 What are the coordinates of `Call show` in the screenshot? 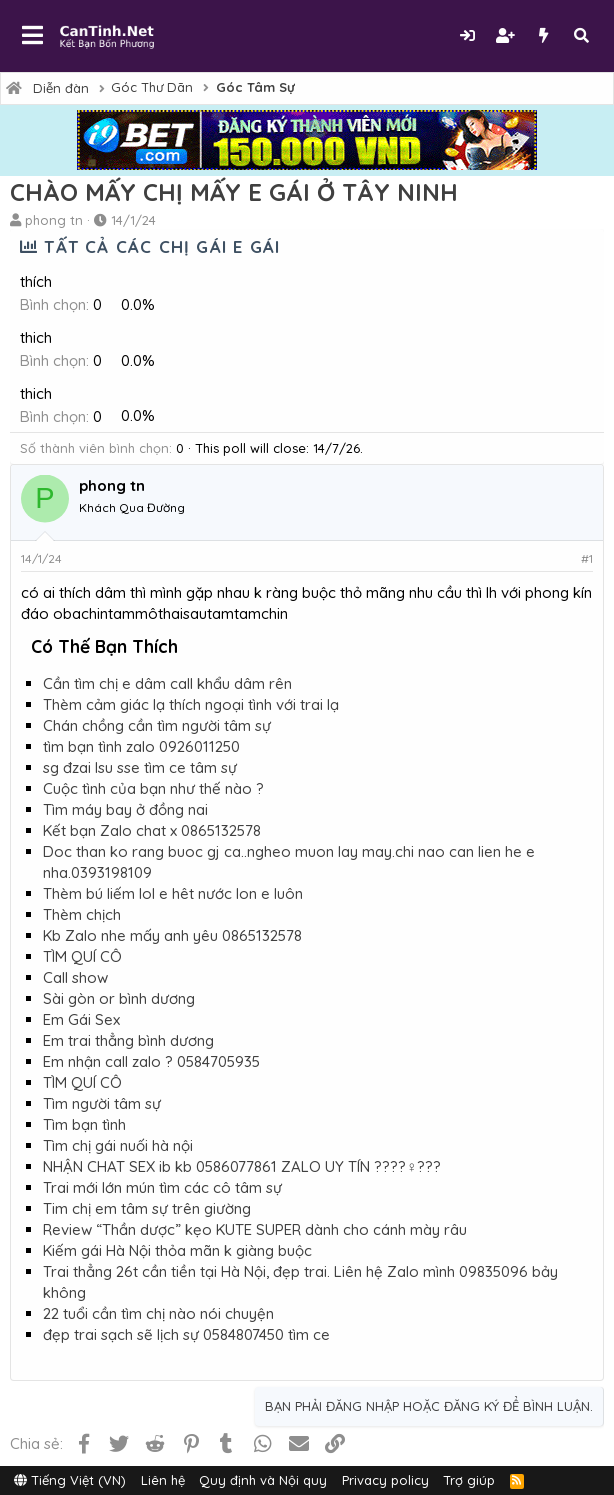 It's located at (75, 977).